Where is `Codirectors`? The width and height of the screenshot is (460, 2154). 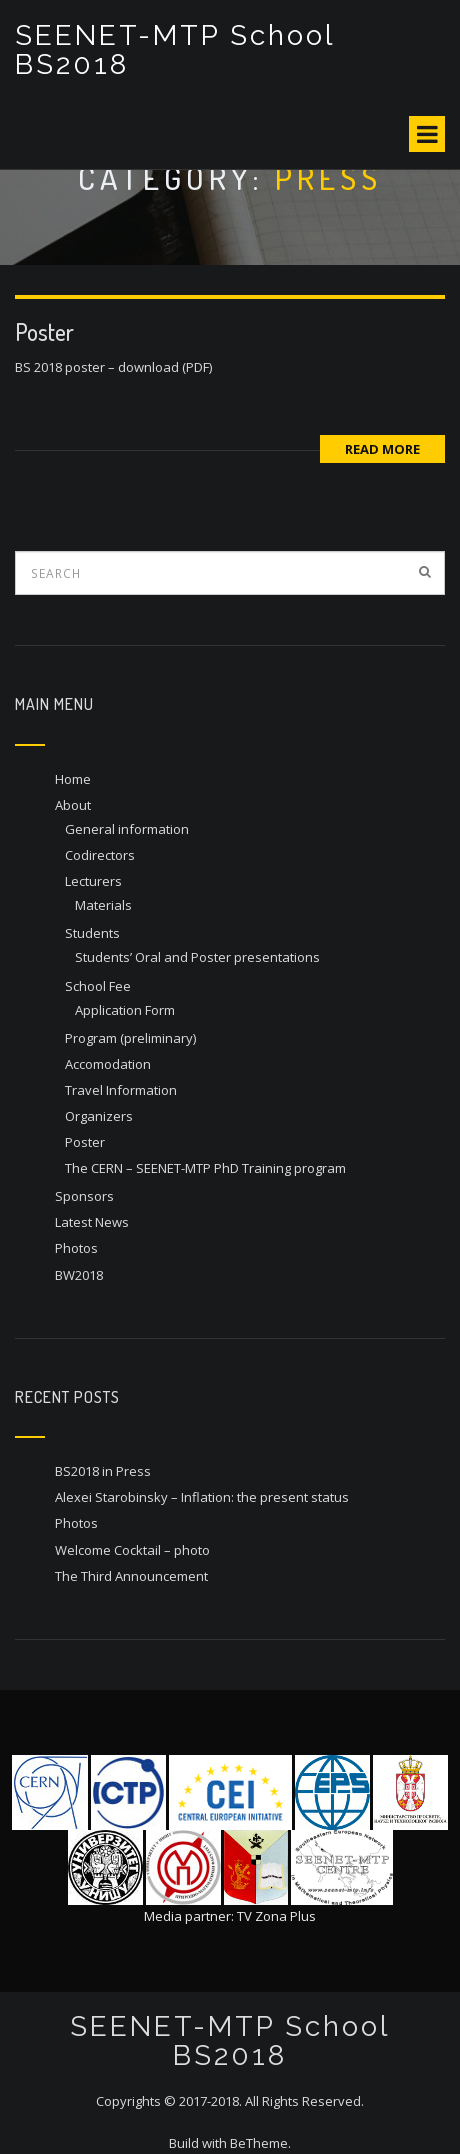 Codirectors is located at coordinates (100, 855).